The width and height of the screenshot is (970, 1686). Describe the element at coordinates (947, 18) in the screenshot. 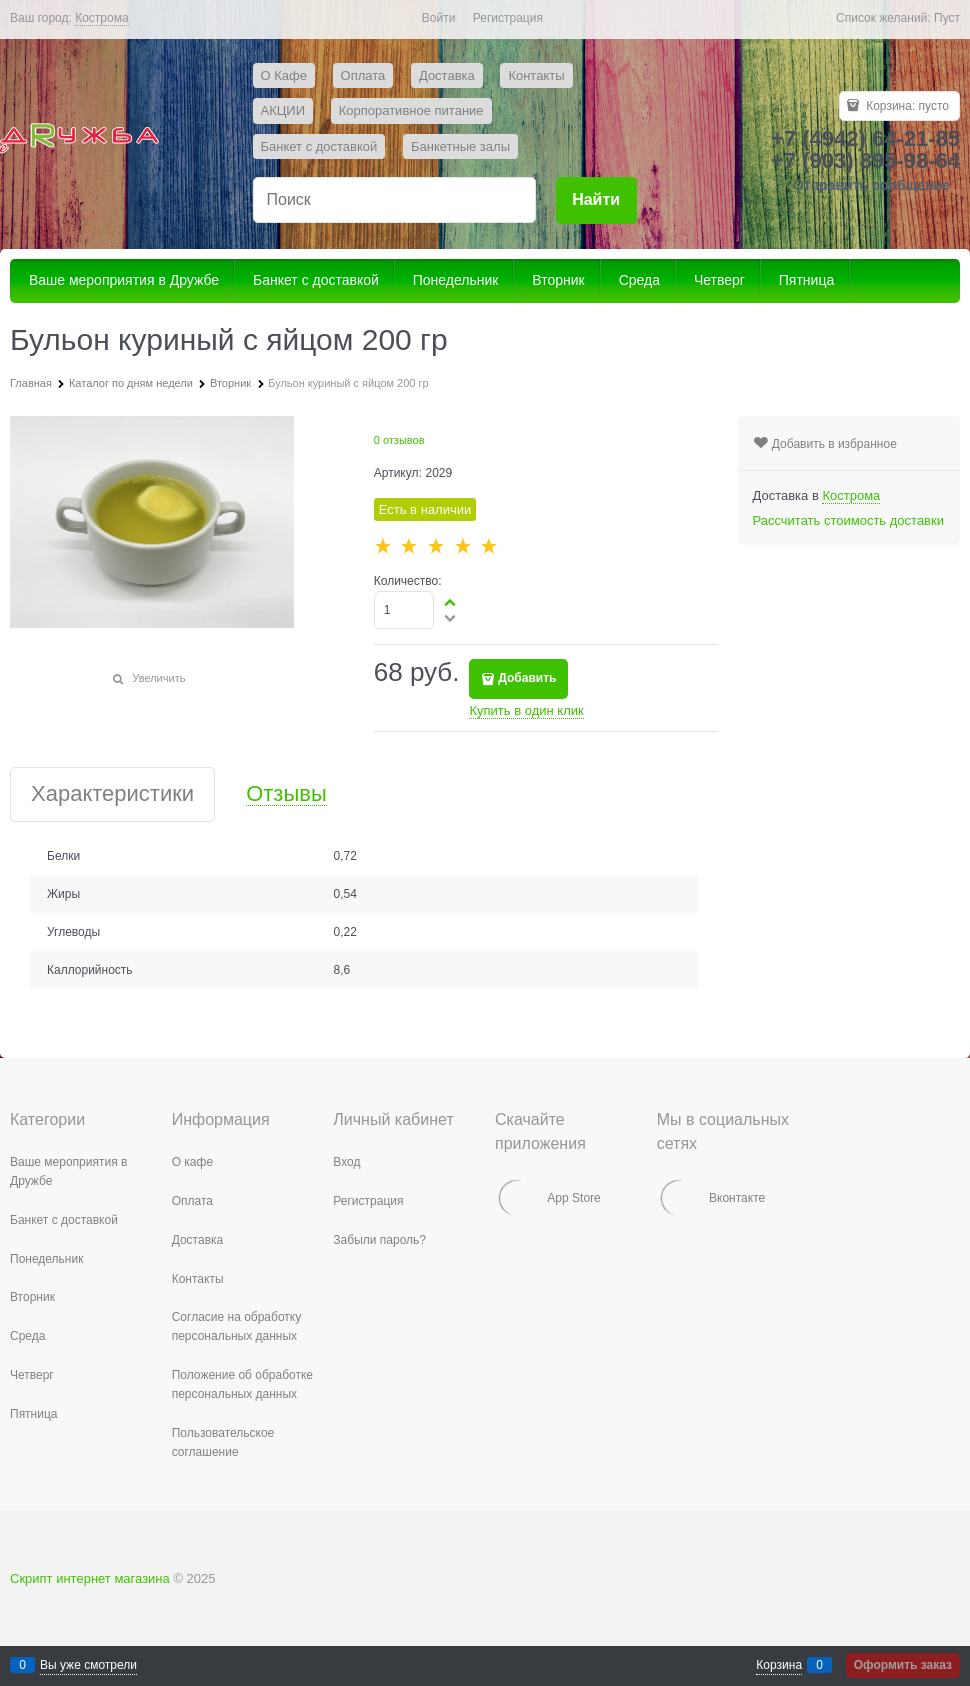

I see `Пуст` at that location.